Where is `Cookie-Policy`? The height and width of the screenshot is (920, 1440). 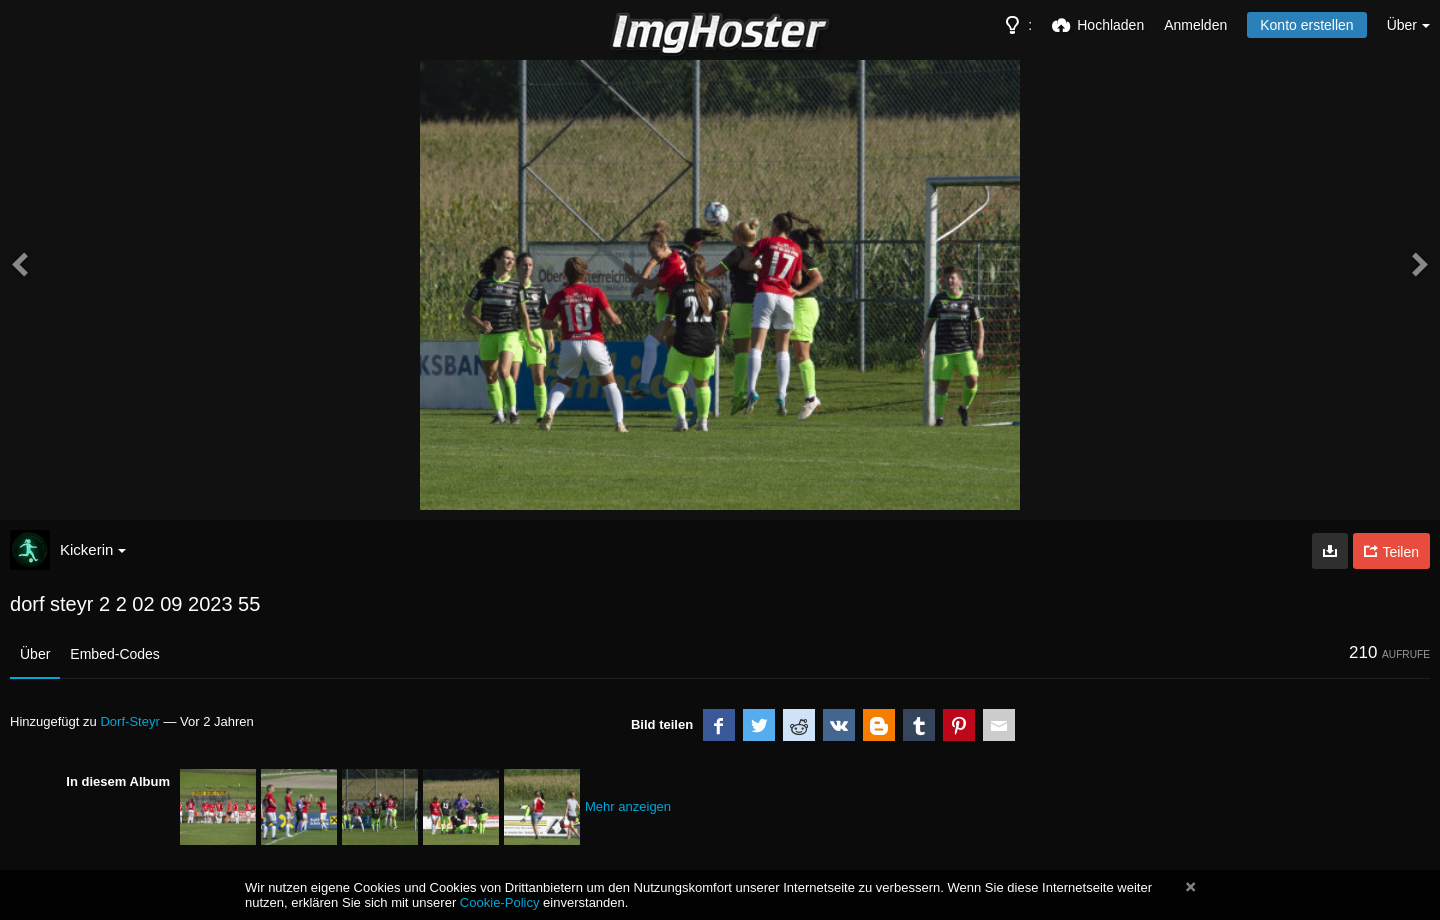 Cookie-Policy is located at coordinates (500, 902).